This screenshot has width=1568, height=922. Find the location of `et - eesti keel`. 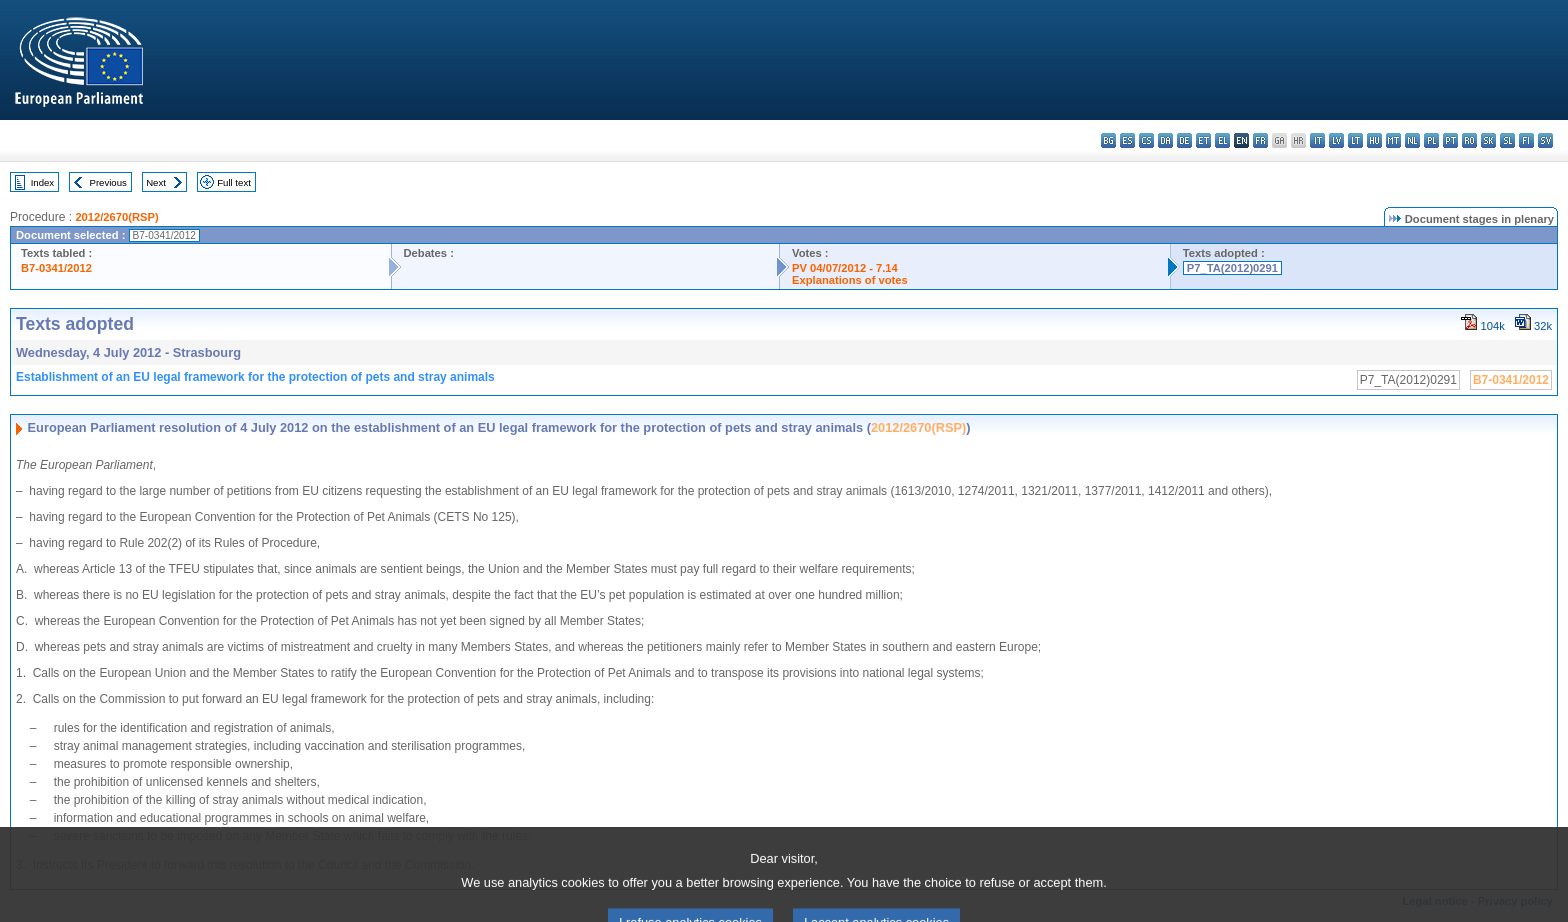

et - eesti keel is located at coordinates (1203, 140).